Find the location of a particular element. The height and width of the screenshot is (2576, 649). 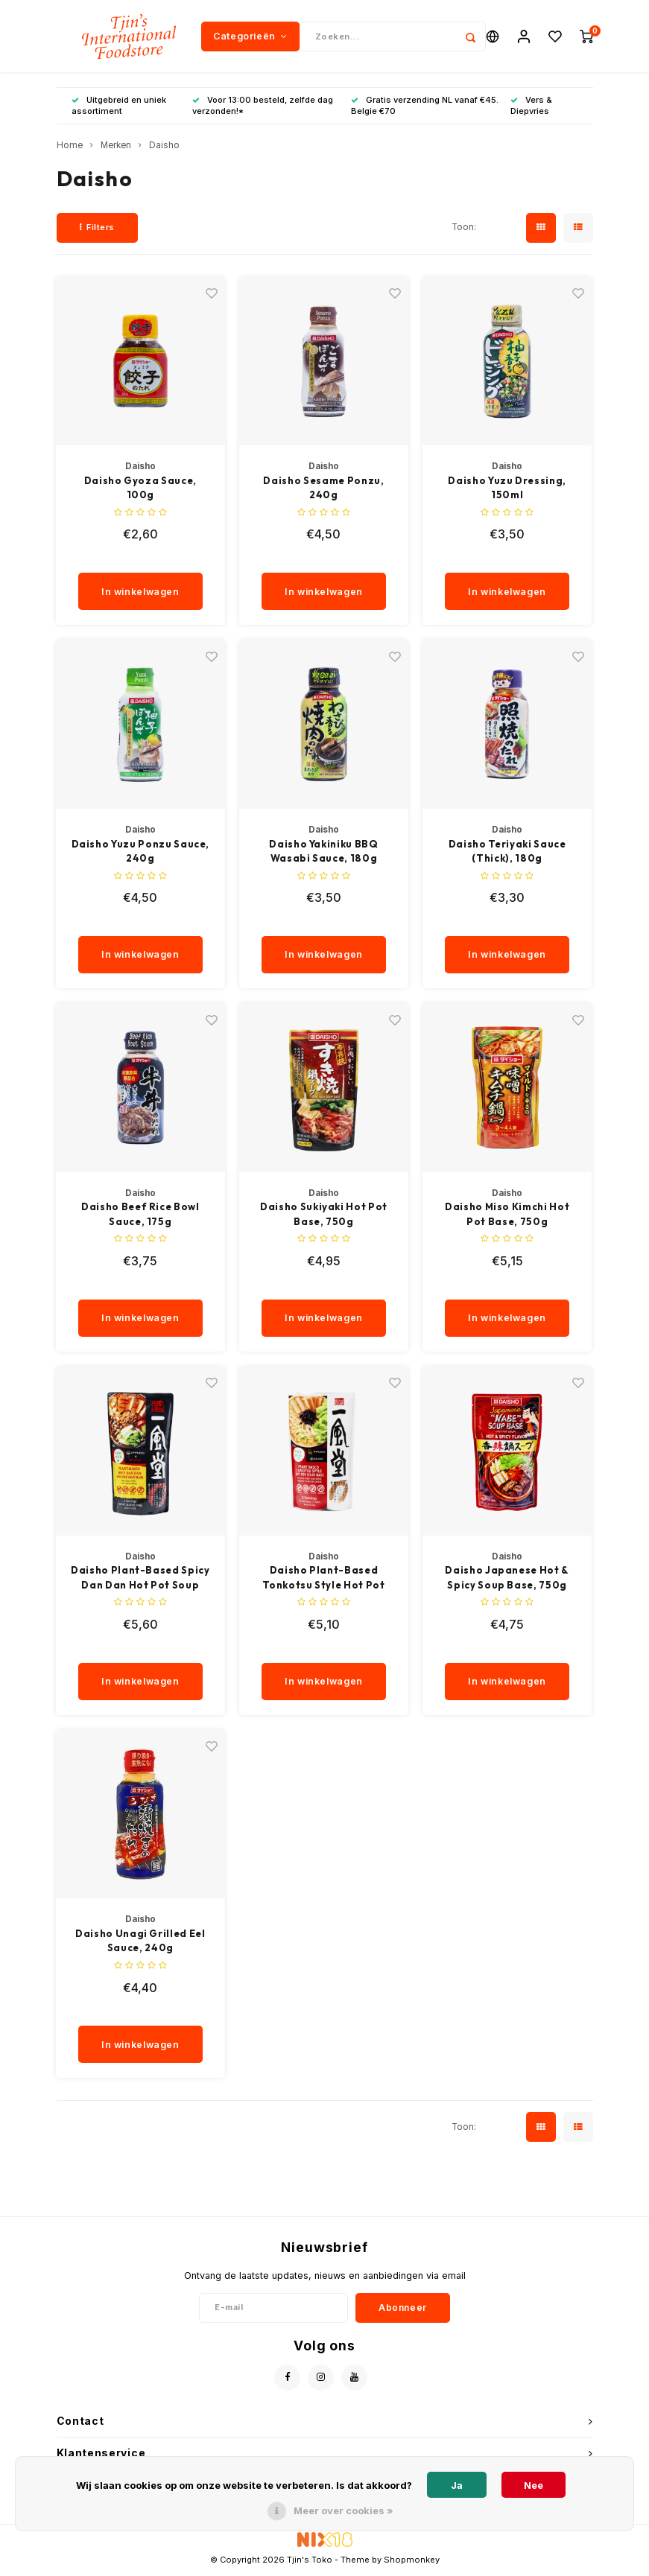

Daisho Japanese Hot & Spicy Soup Base, 750g is located at coordinates (507, 1579).